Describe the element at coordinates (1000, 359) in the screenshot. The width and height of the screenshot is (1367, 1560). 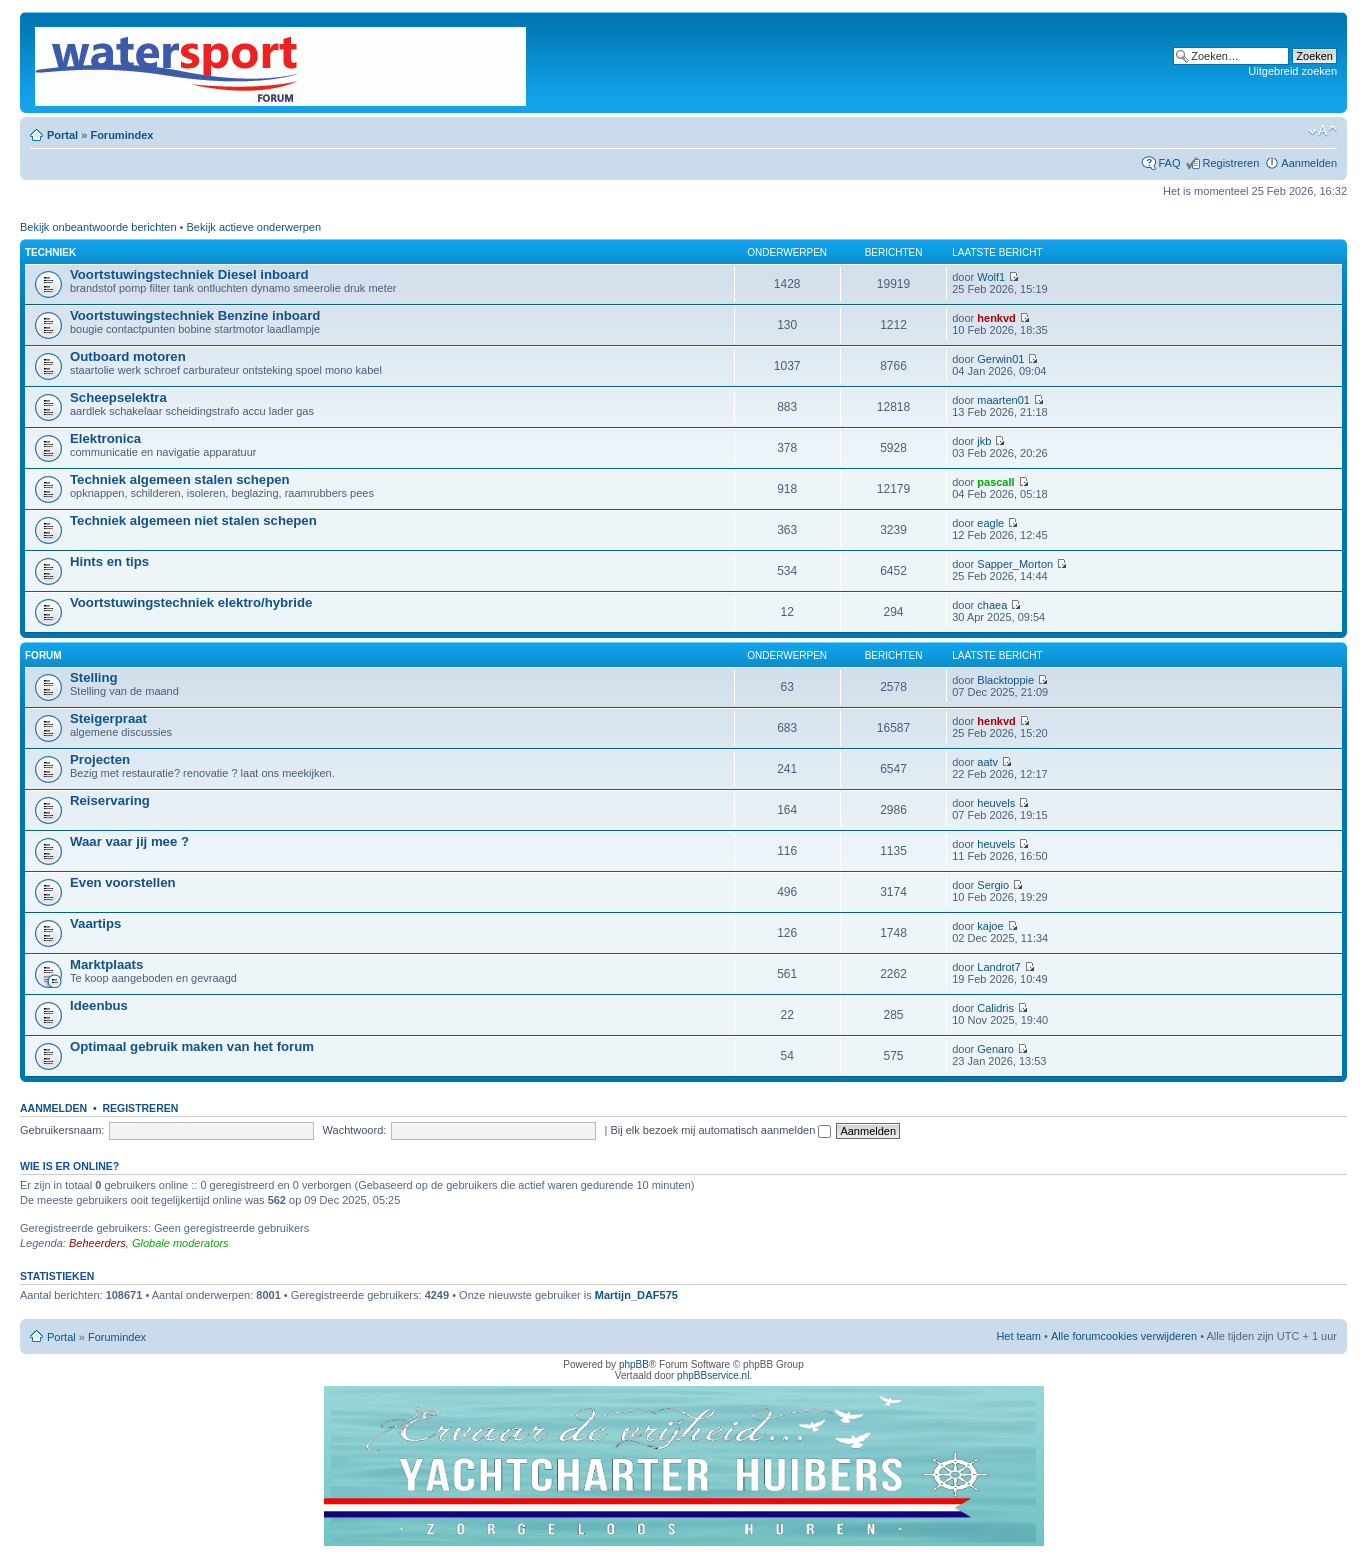
I see `Gerwin01` at that location.